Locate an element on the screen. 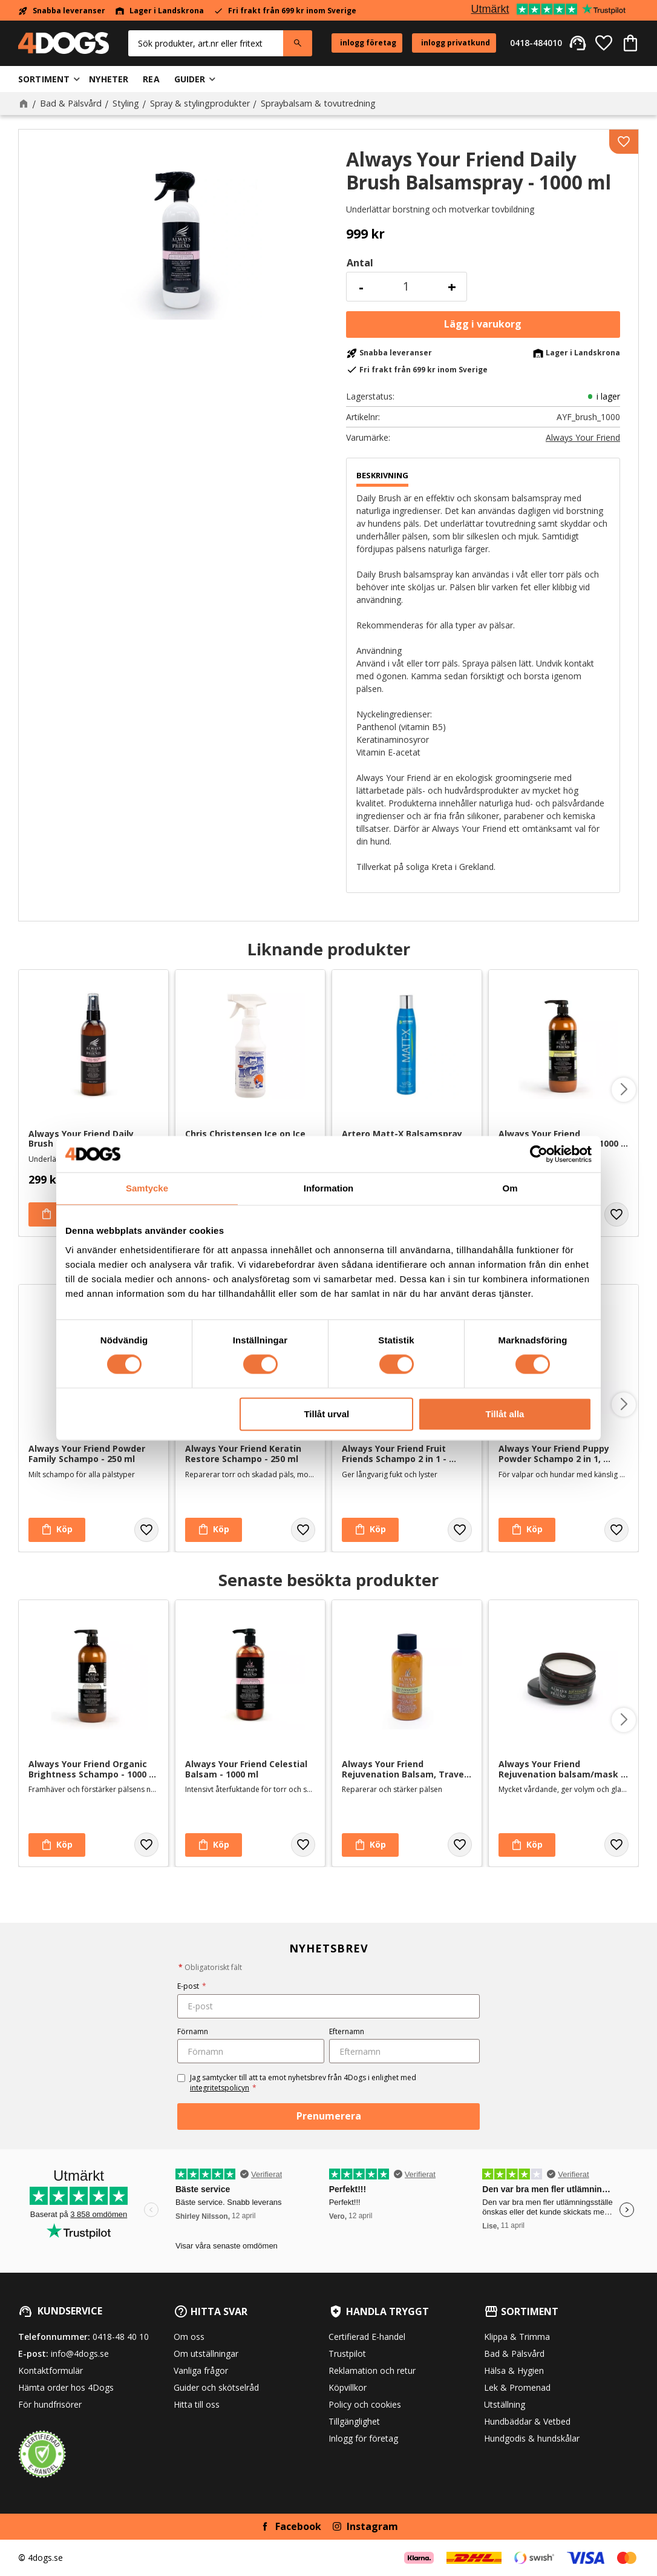 This screenshot has height=2576, width=657. Lek & Promenad [menuitem] is located at coordinates (517, 2387).